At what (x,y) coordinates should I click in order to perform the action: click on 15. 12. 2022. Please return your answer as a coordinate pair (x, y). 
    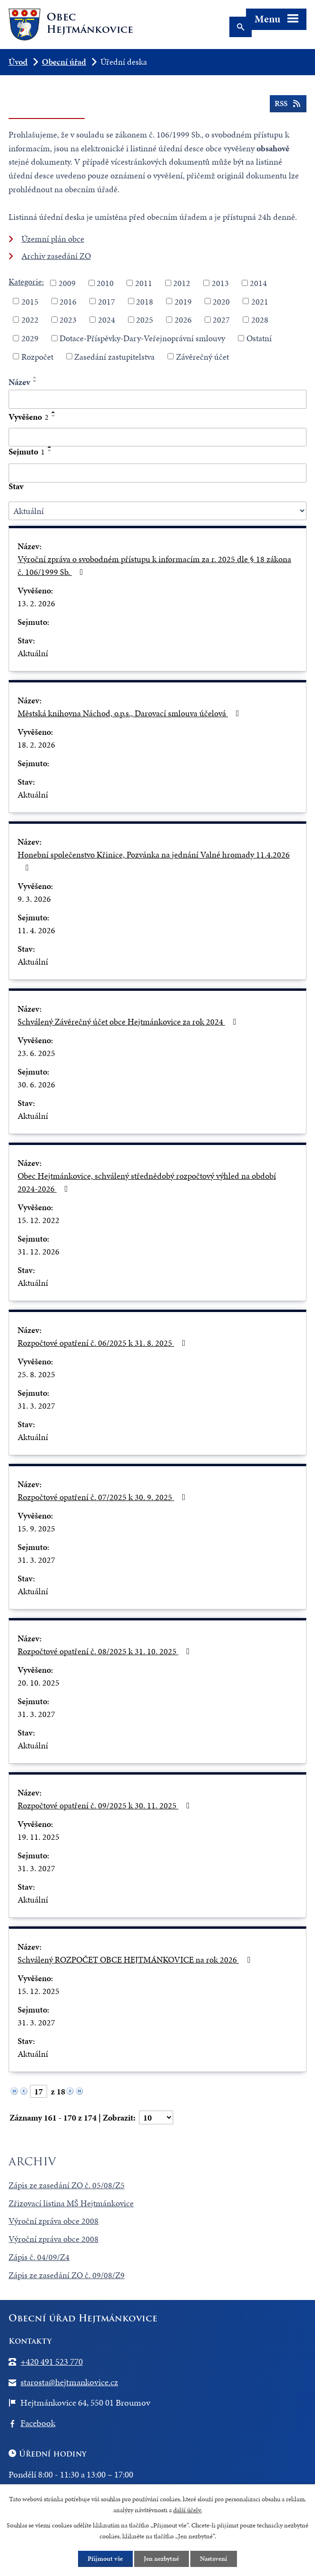
    Looking at the image, I should click on (38, 1220).